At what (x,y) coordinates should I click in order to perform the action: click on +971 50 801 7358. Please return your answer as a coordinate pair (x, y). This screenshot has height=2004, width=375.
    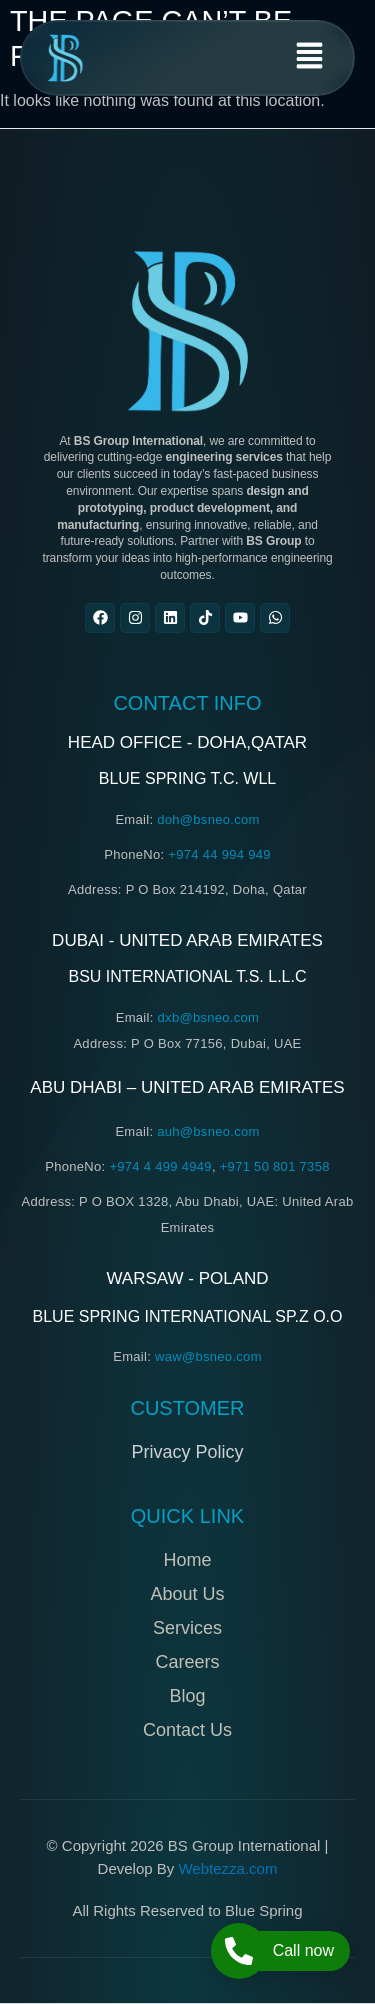
    Looking at the image, I should click on (275, 1166).